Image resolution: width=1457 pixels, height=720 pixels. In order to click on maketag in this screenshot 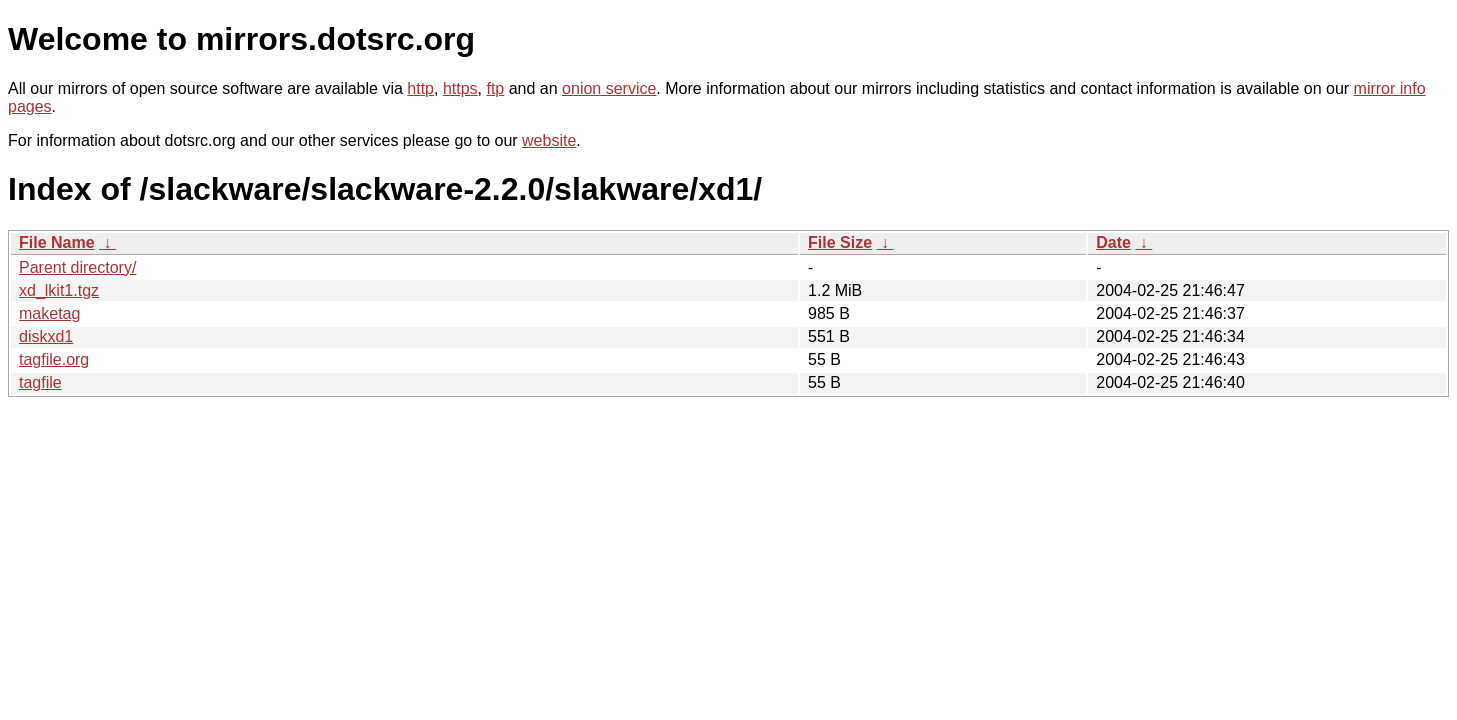, I will do `click(49, 313)`.